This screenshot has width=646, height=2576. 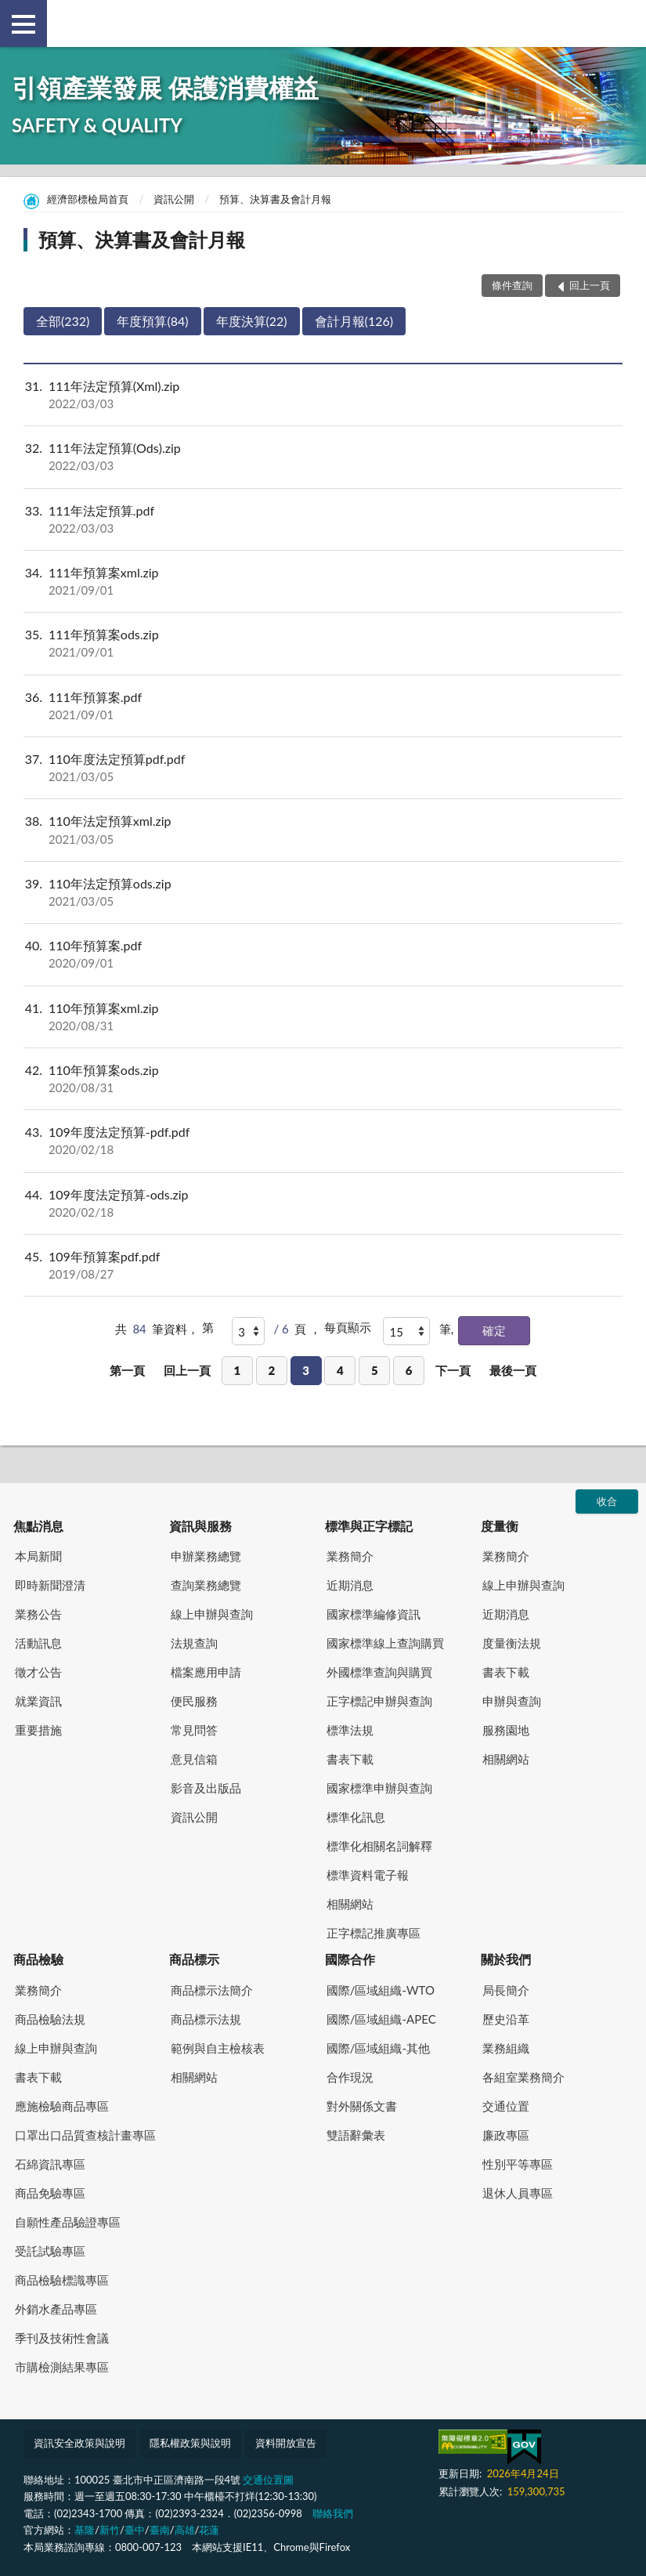 I want to click on 性別平等專區, so click(x=517, y=2164).